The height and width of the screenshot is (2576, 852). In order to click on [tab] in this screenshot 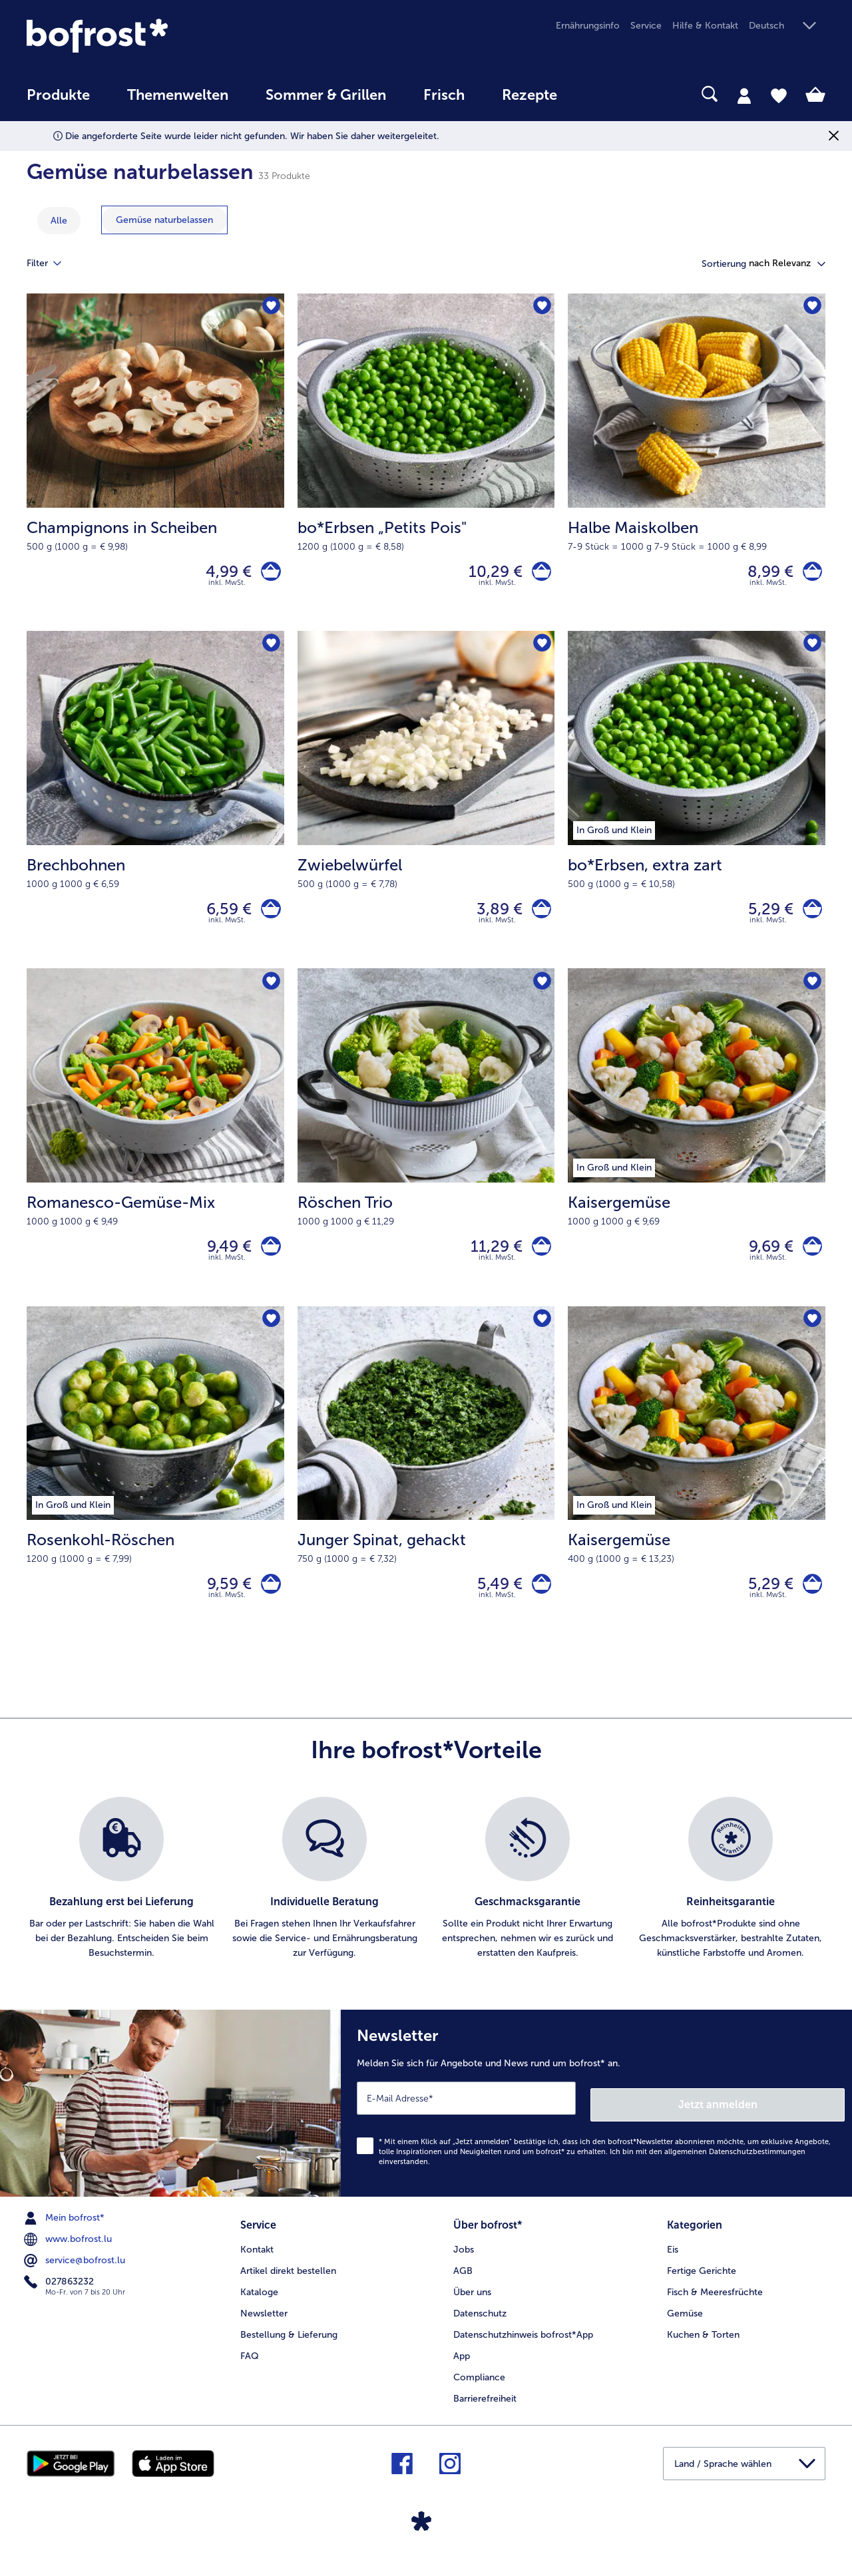, I will do `click(744, 95)`.